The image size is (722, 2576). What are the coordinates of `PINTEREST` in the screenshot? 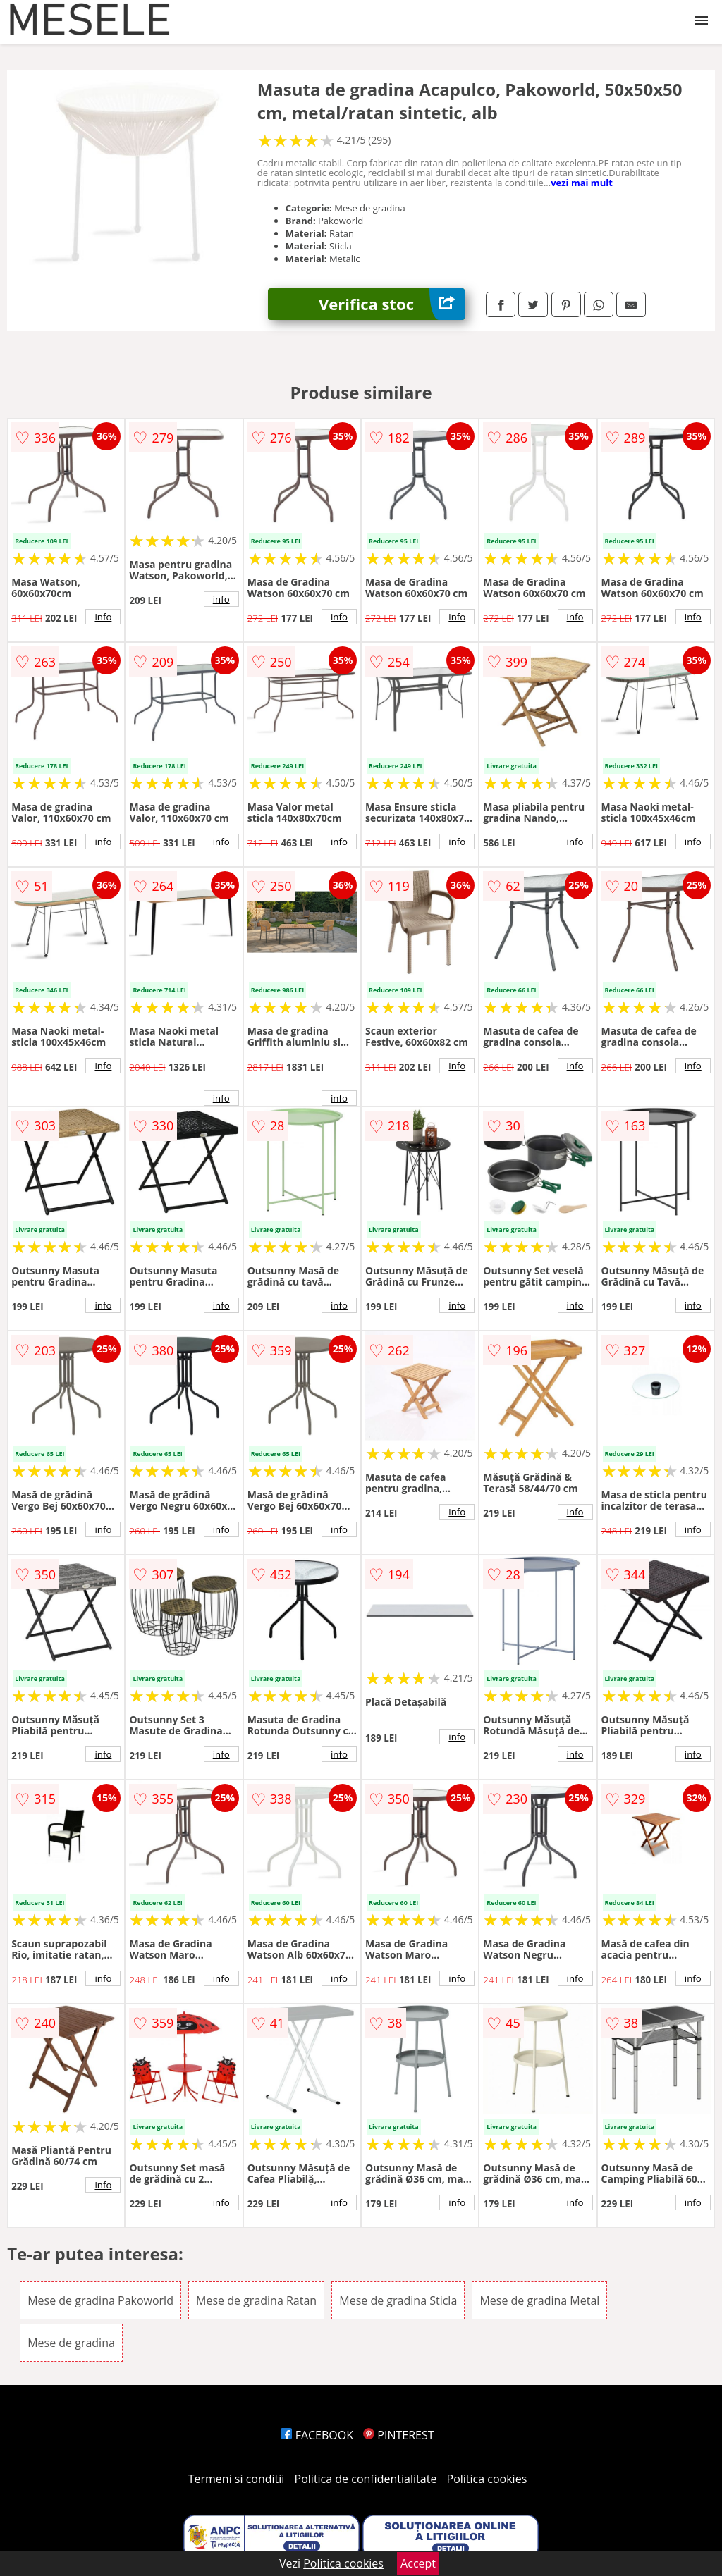 It's located at (398, 2435).